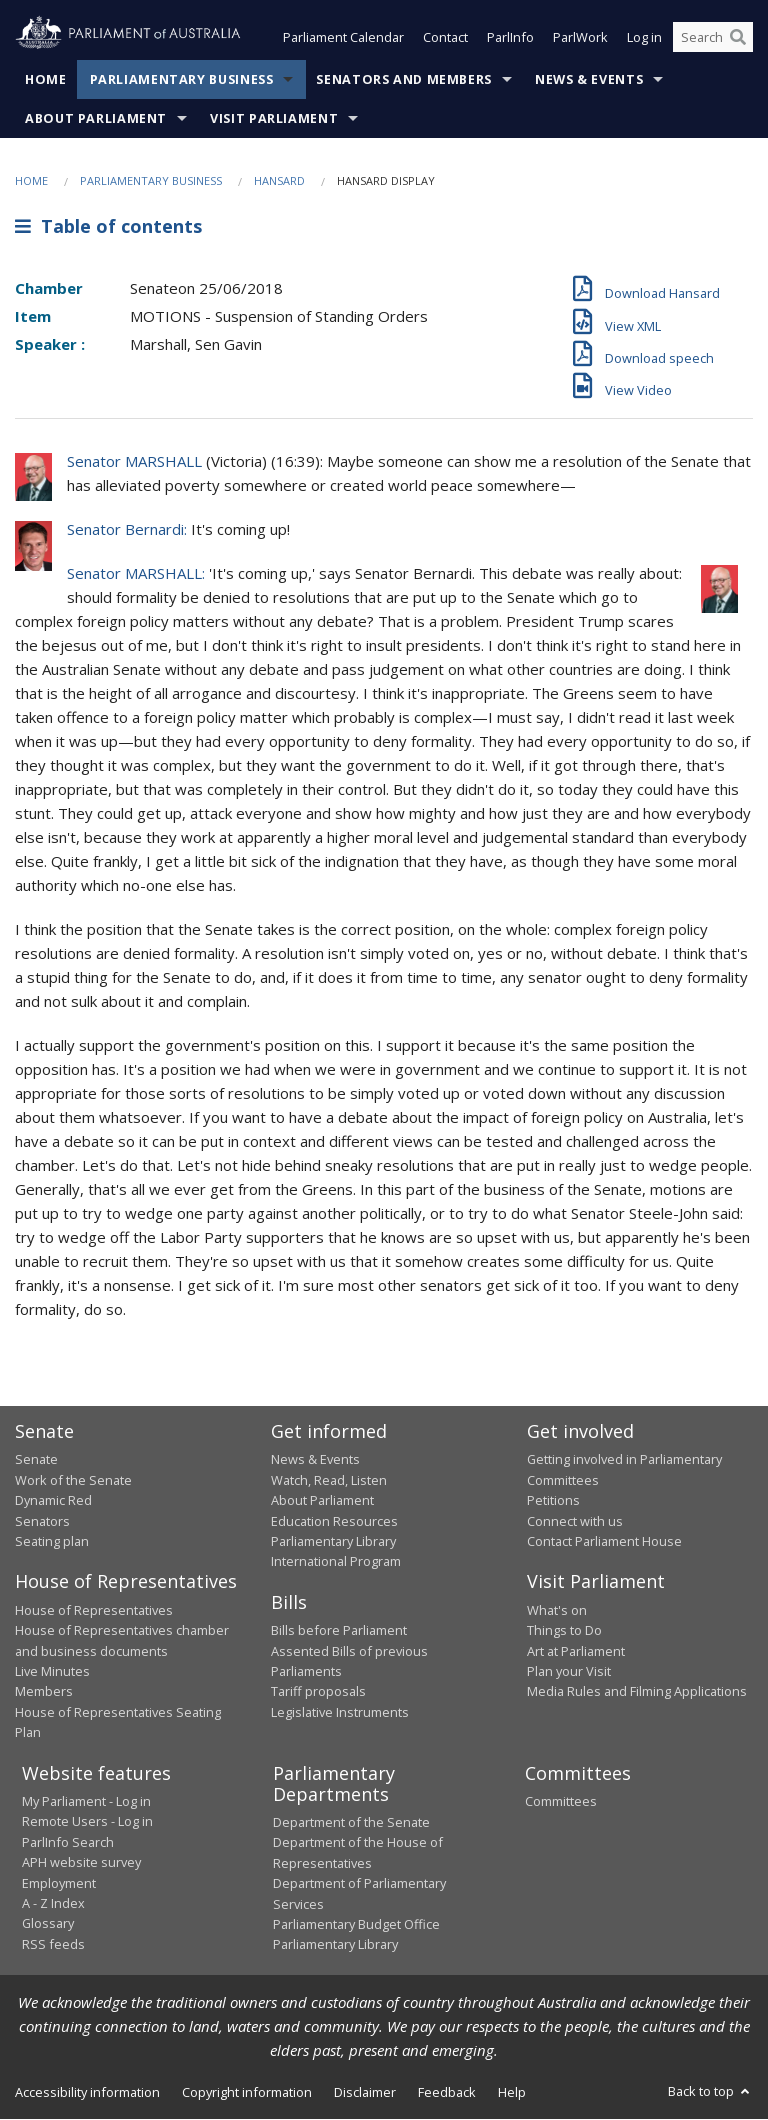  I want to click on Committees, so click(561, 1802).